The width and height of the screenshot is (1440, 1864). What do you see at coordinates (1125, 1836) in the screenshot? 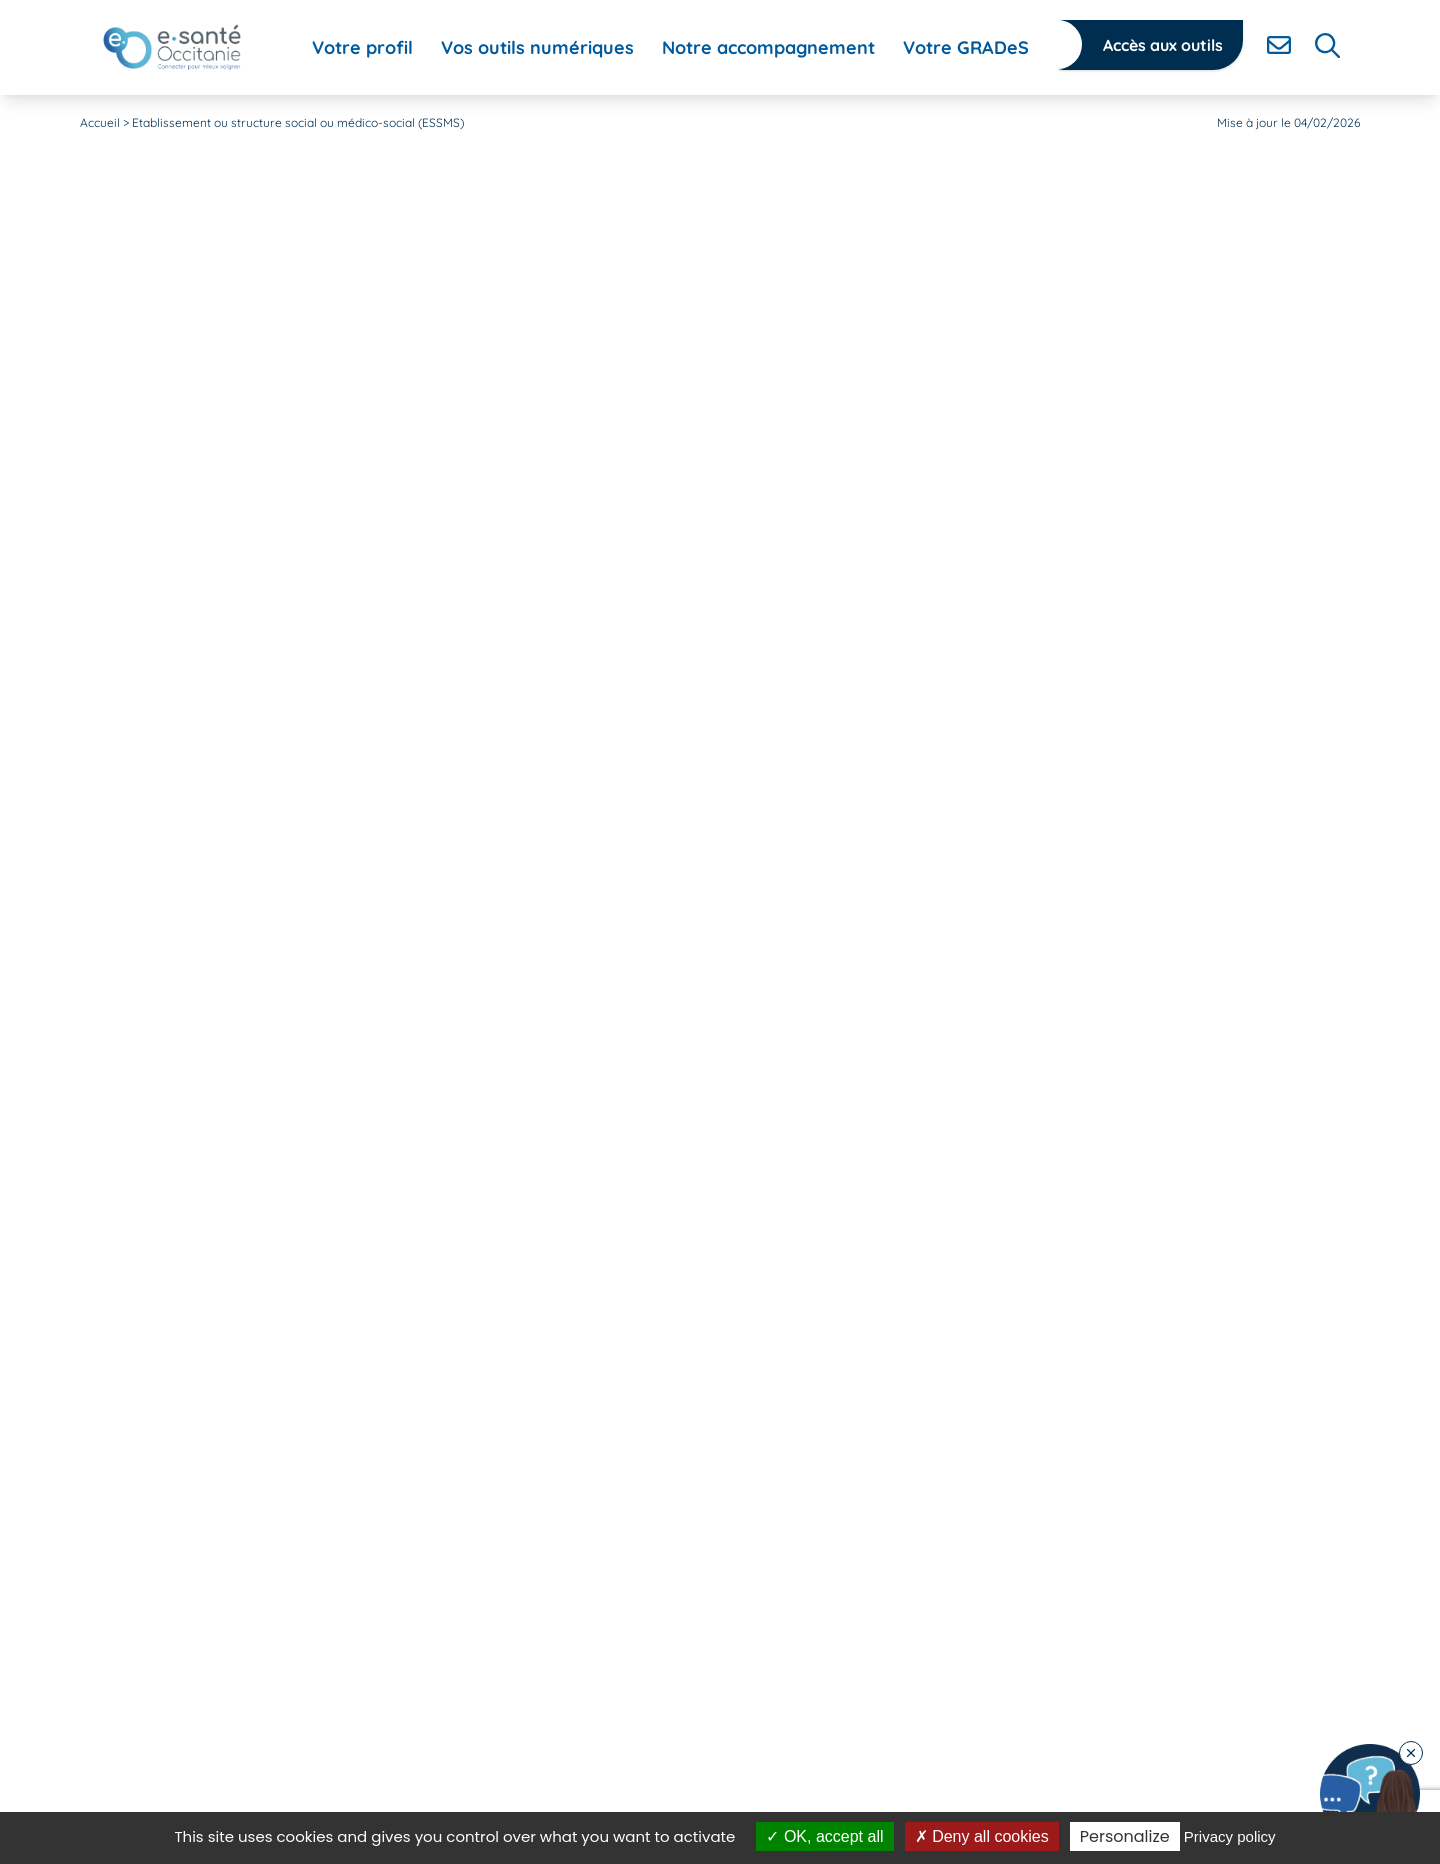
I see `Personalize` at bounding box center [1125, 1836].